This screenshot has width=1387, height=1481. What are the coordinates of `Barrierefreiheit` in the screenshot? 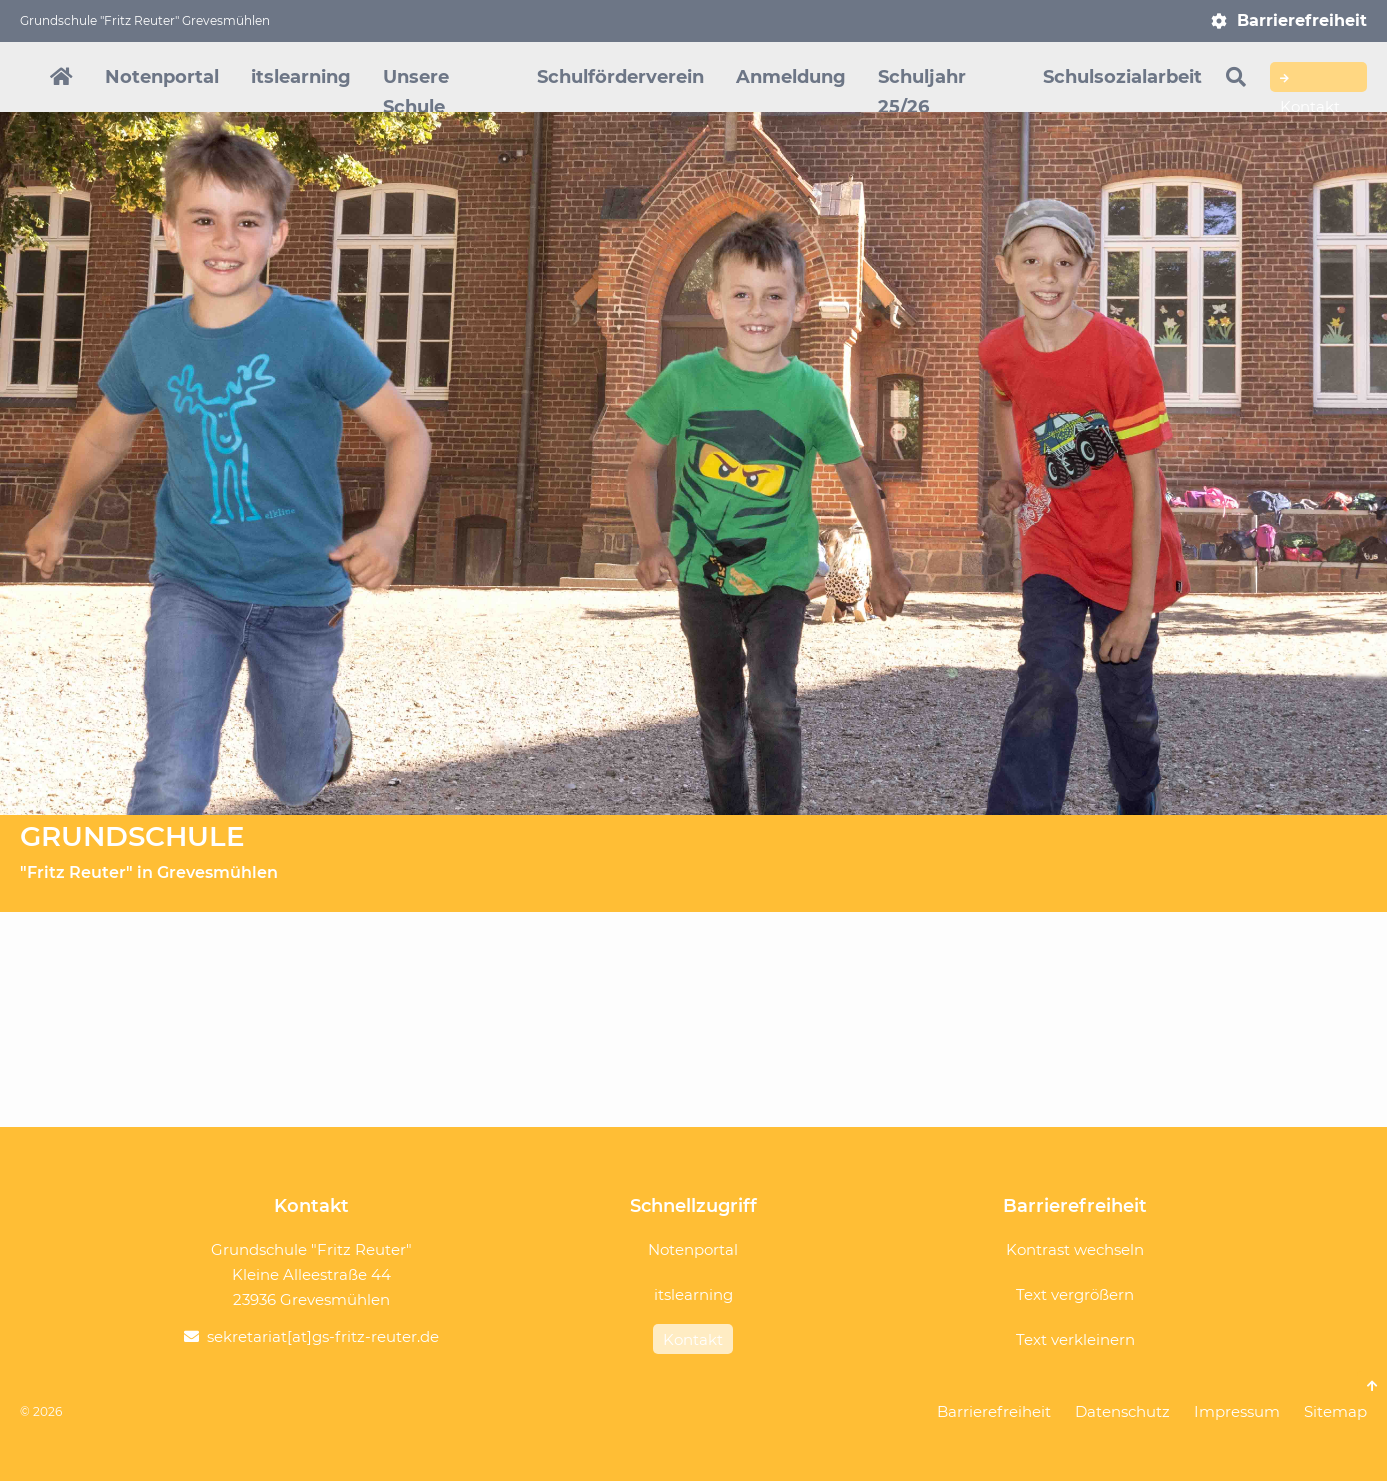 It's located at (1302, 20).